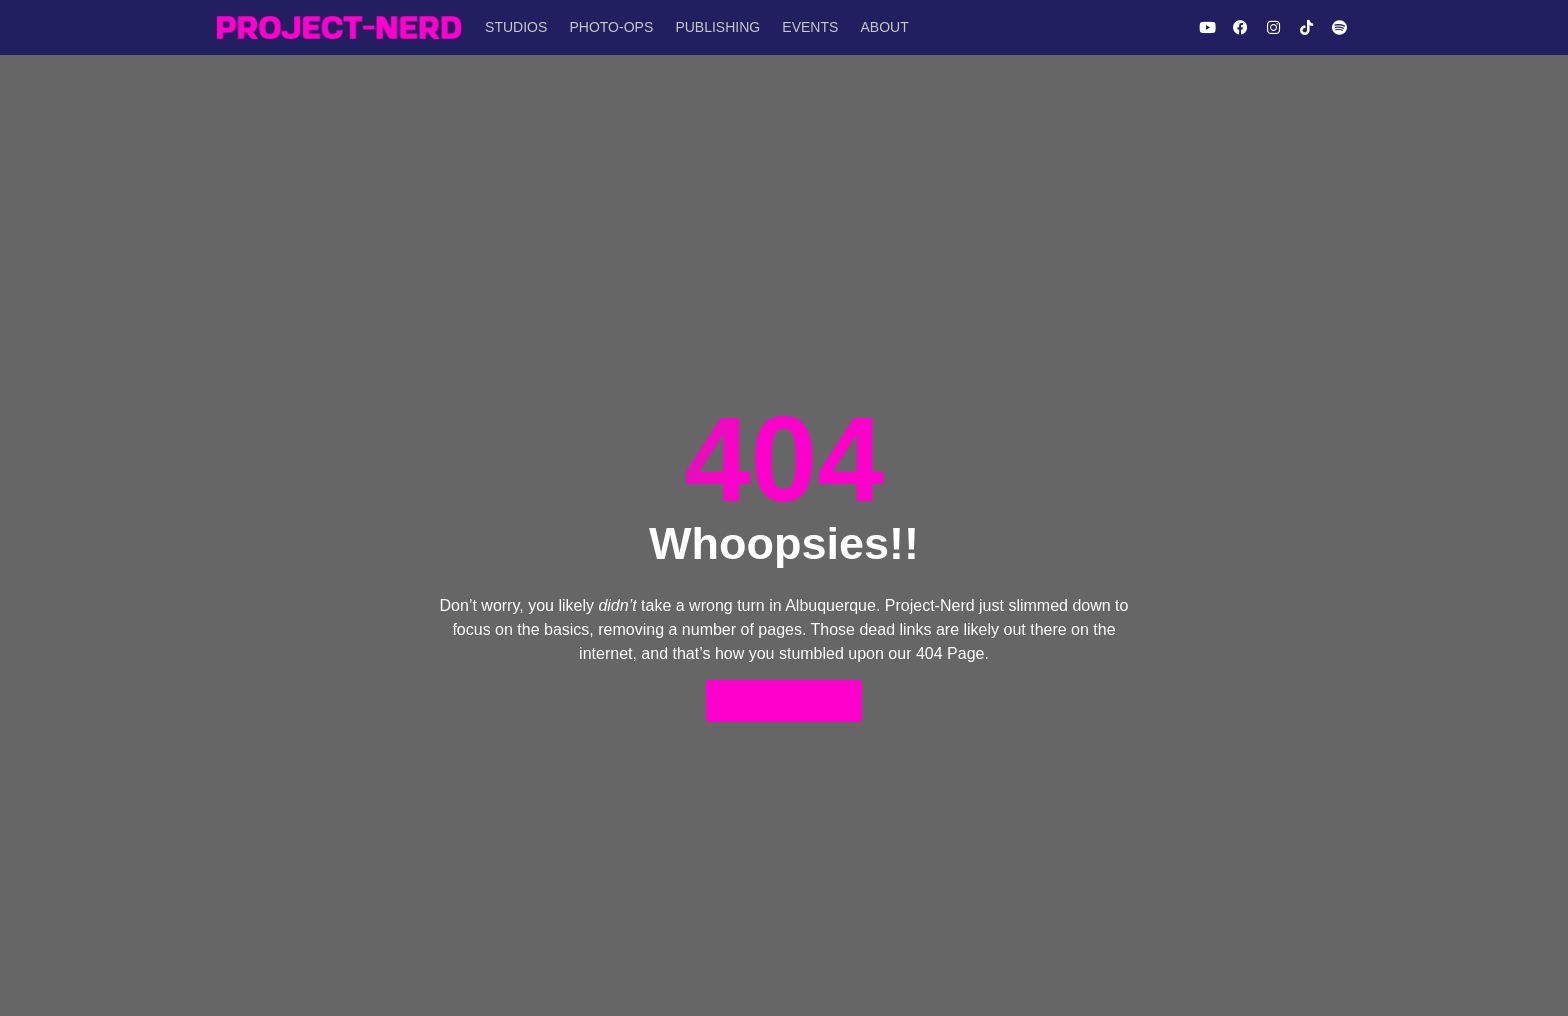 This screenshot has height=1016, width=1568. Describe the element at coordinates (515, 27) in the screenshot. I see `Studios` at that location.